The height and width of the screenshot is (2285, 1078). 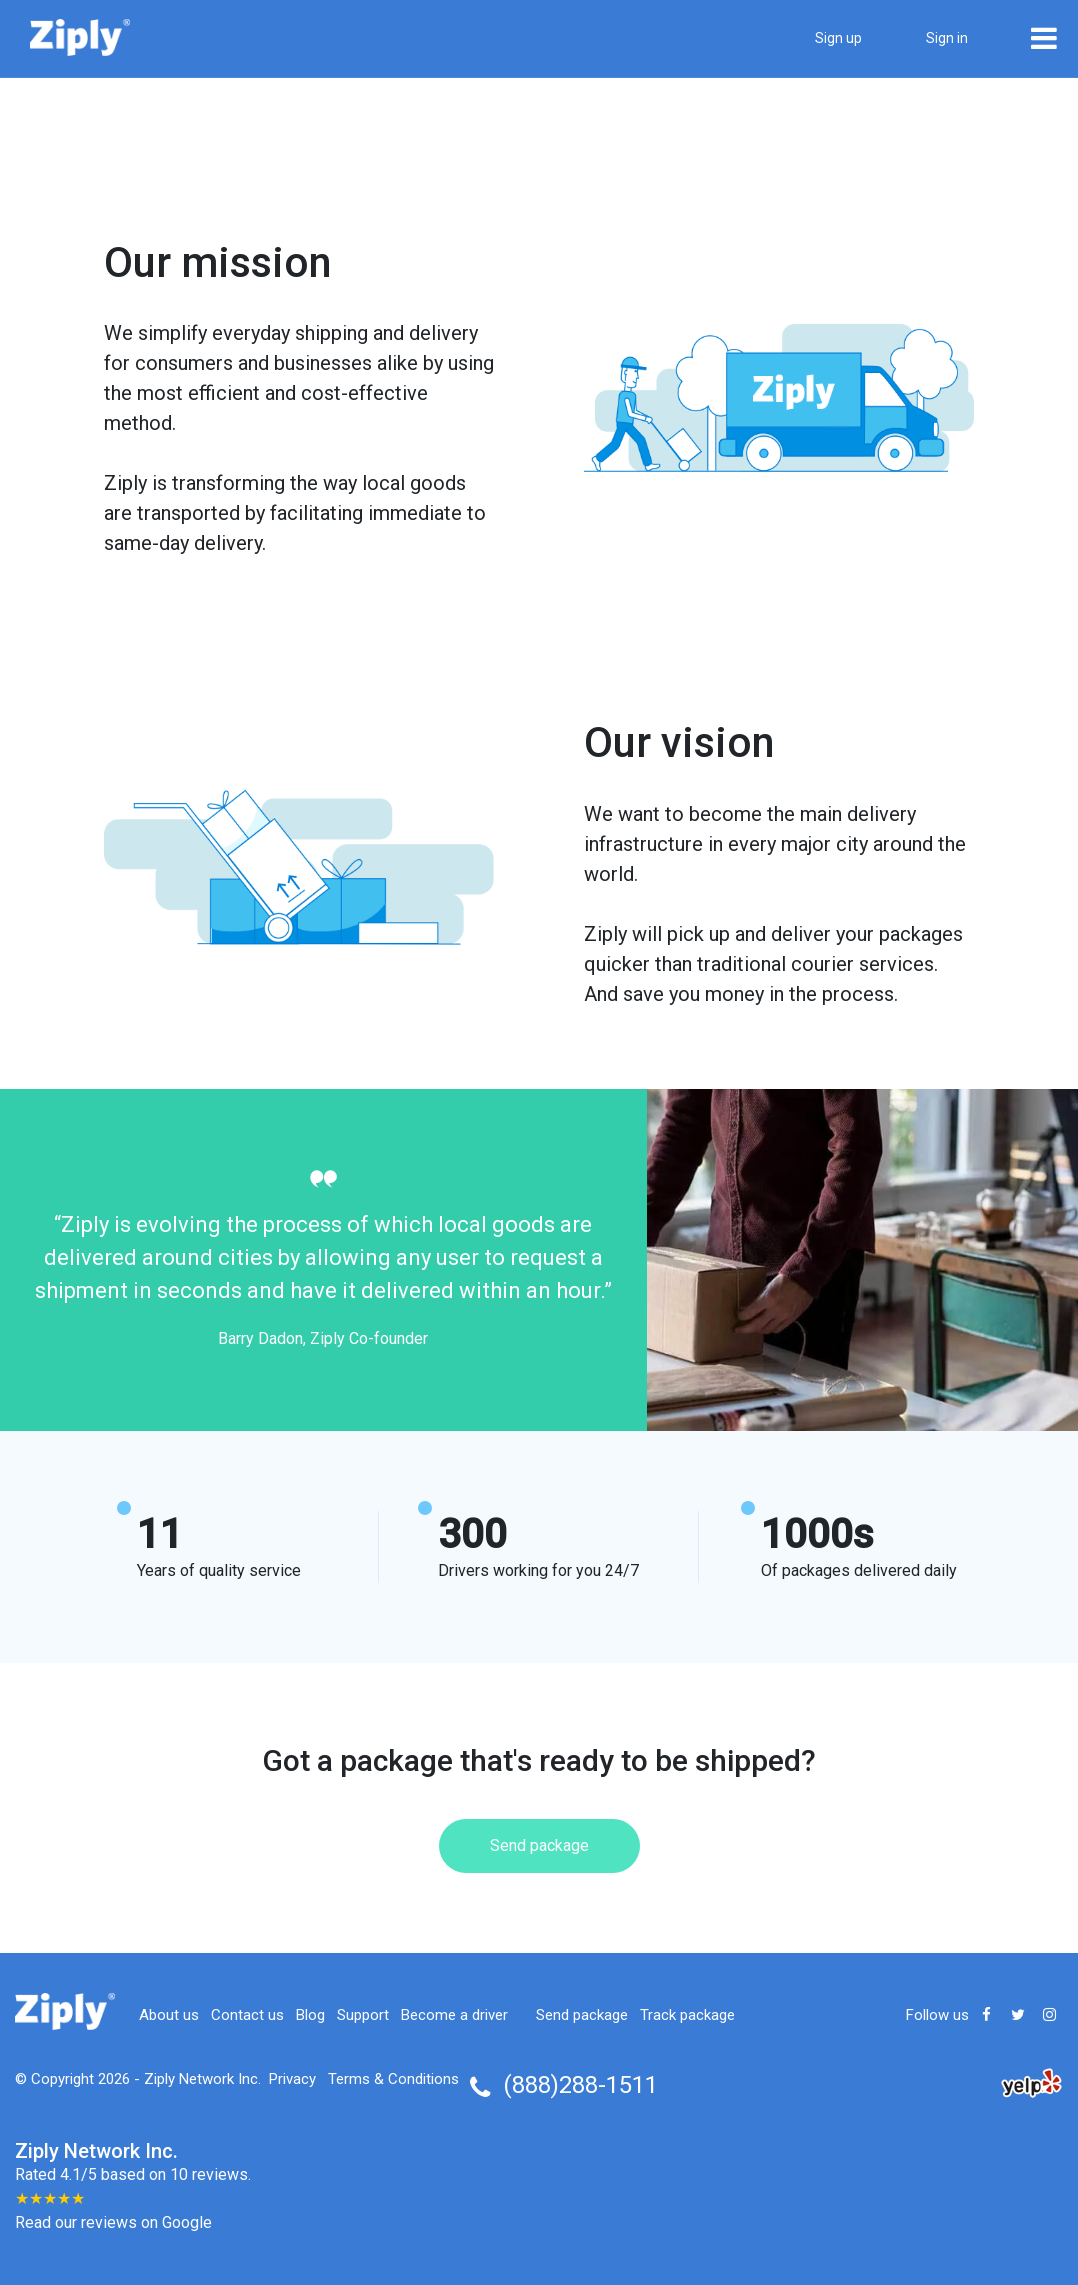 What do you see at coordinates (310, 2015) in the screenshot?
I see `Blog` at bounding box center [310, 2015].